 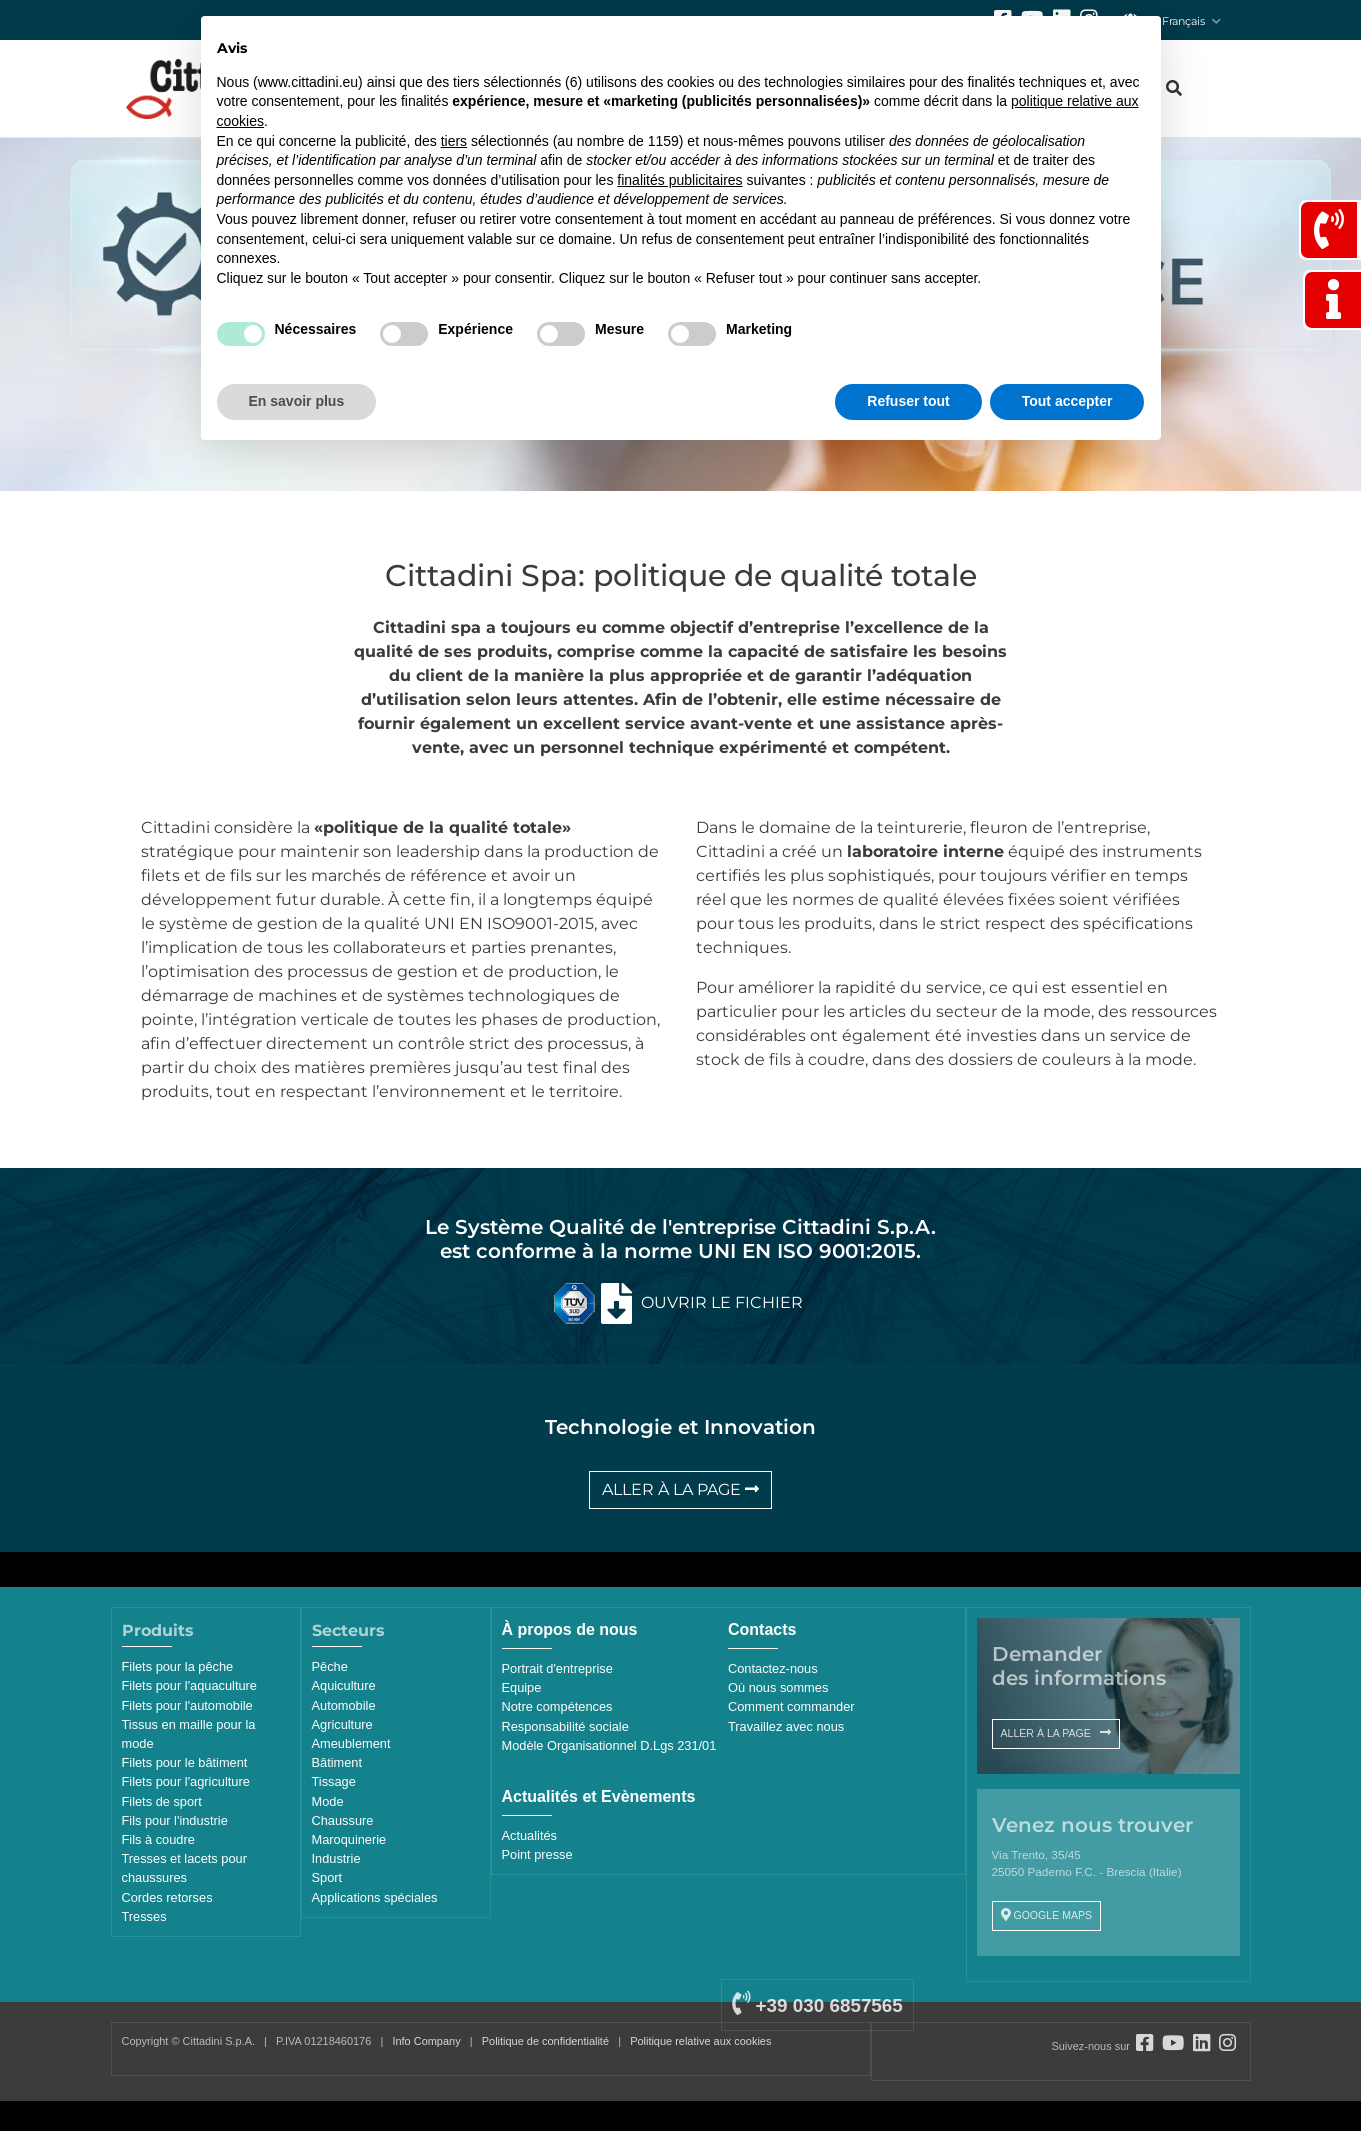 What do you see at coordinates (349, 1839) in the screenshot?
I see `Maroquinerie` at bounding box center [349, 1839].